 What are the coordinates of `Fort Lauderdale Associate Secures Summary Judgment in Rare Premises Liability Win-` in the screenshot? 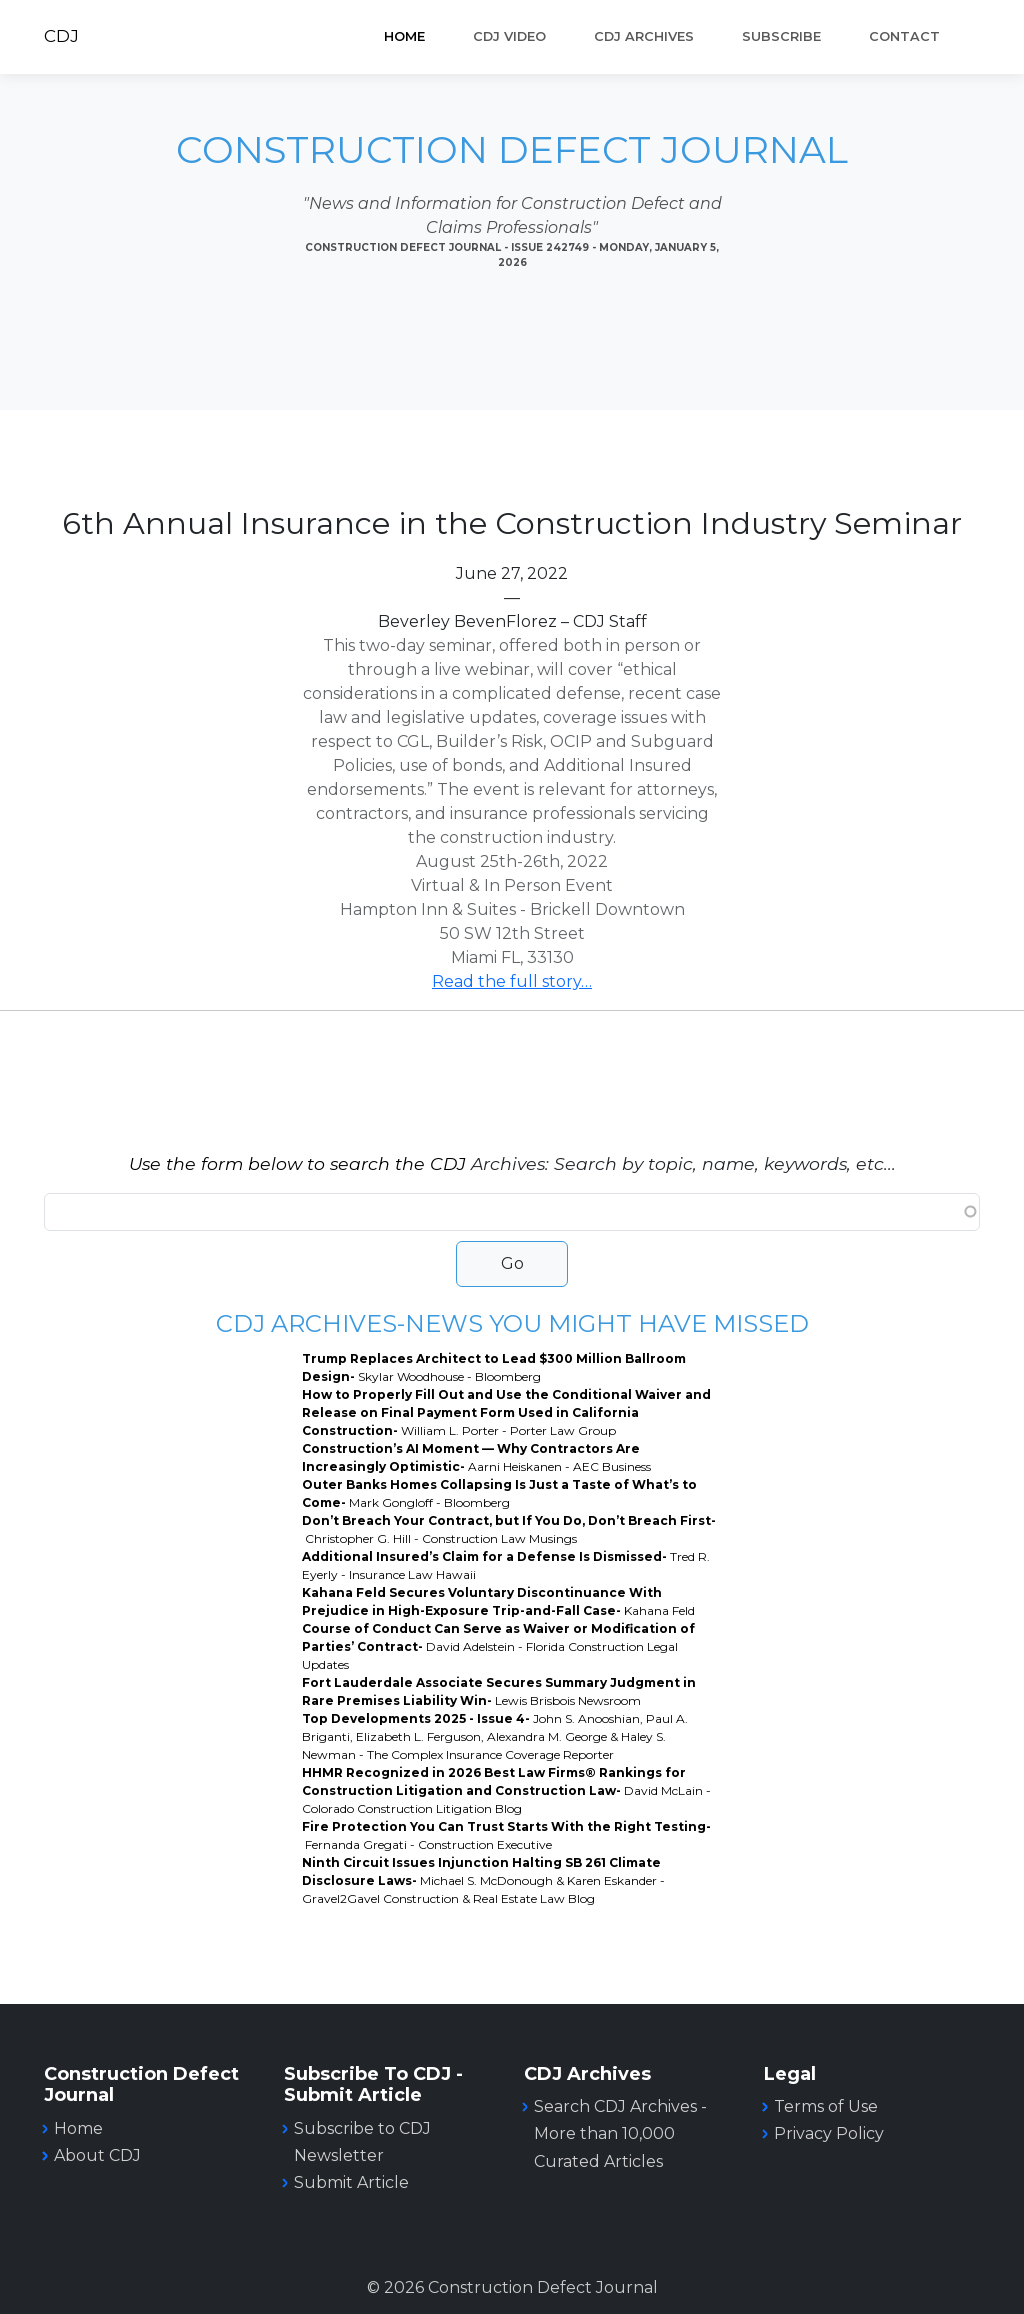 It's located at (499, 1691).